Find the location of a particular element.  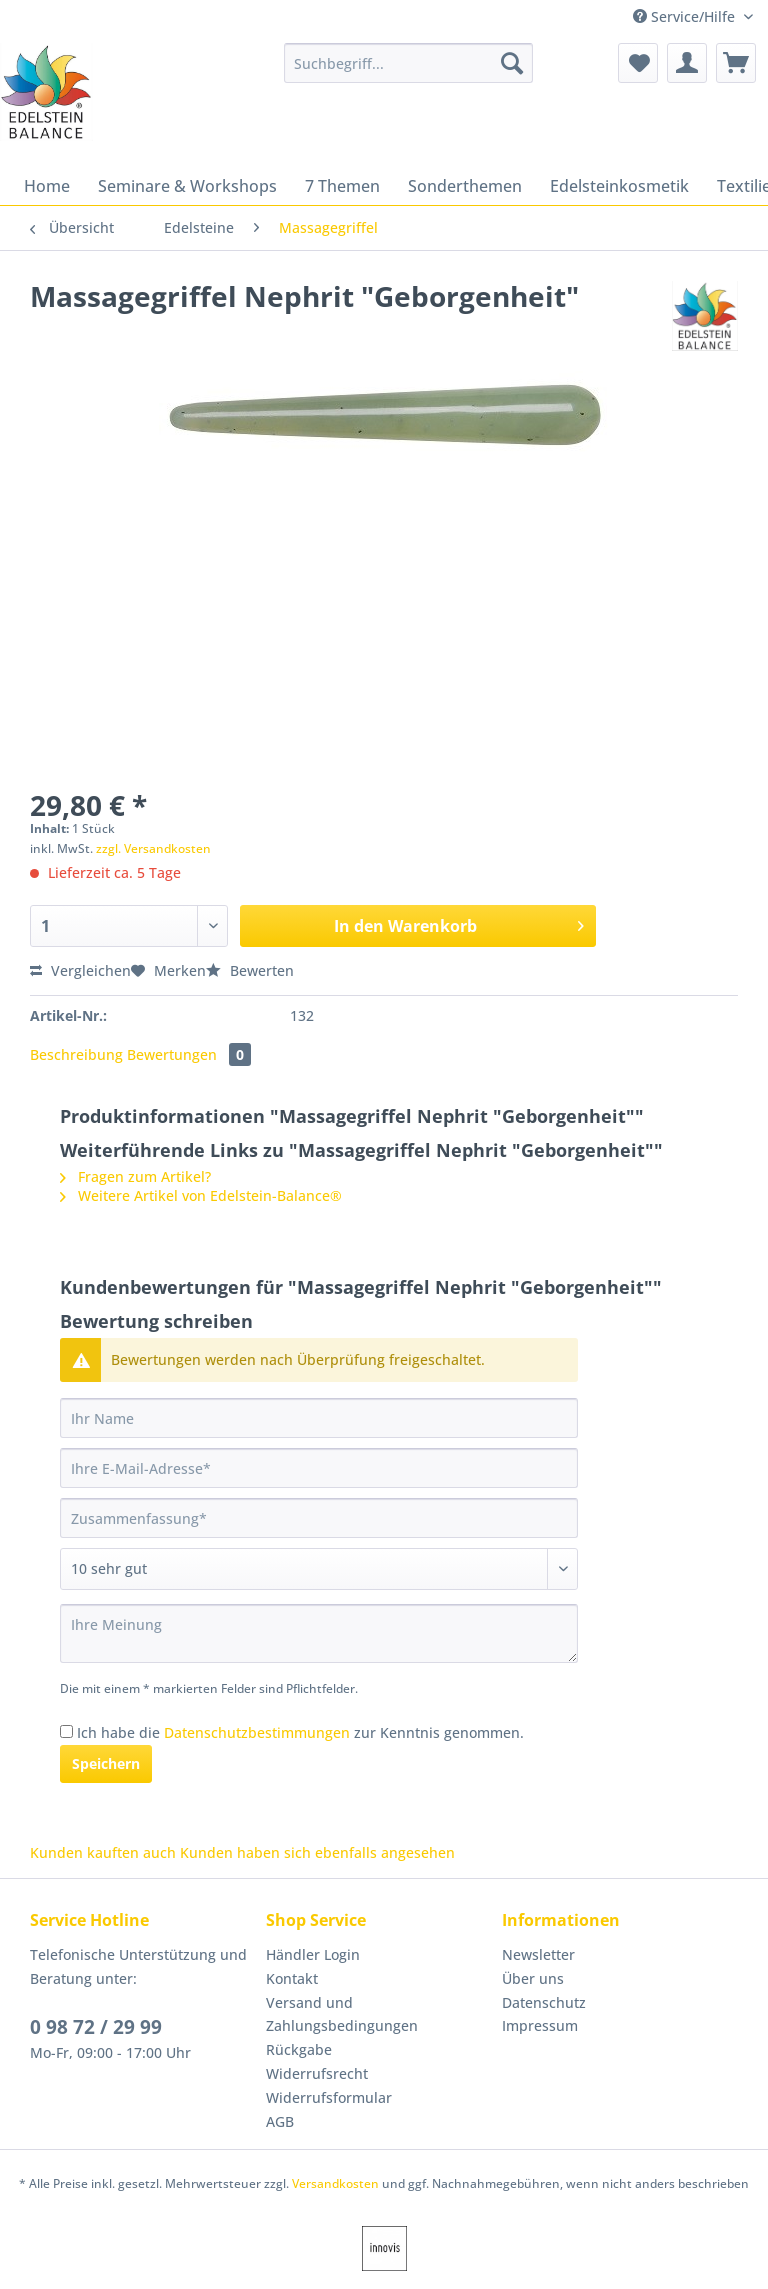

[Suchen] is located at coordinates (512, 63).